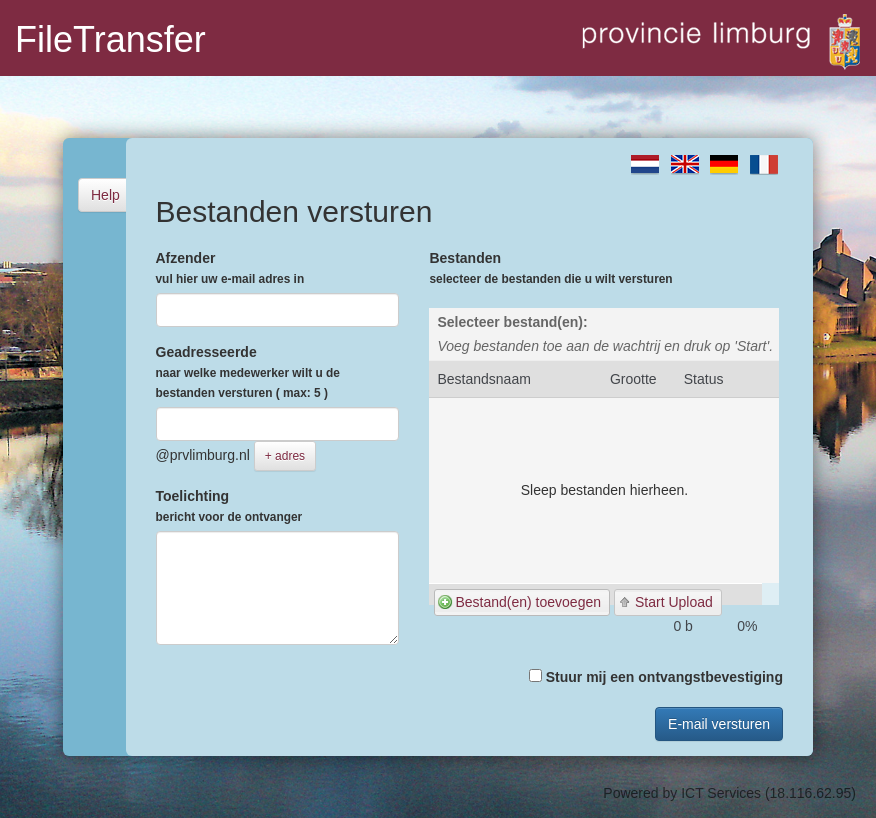 The image size is (876, 818). I want to click on + adres, so click(285, 456).